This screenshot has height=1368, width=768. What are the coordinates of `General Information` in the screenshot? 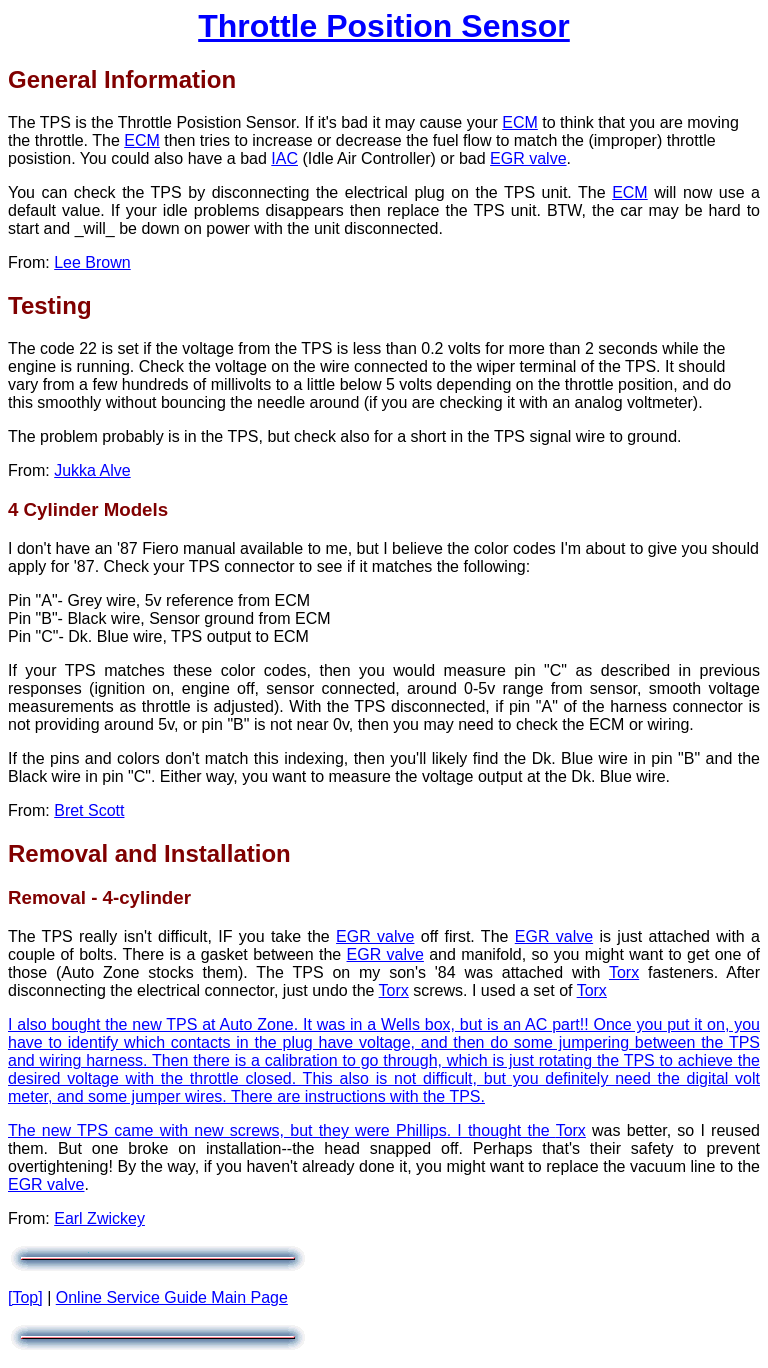 It's located at (122, 79).